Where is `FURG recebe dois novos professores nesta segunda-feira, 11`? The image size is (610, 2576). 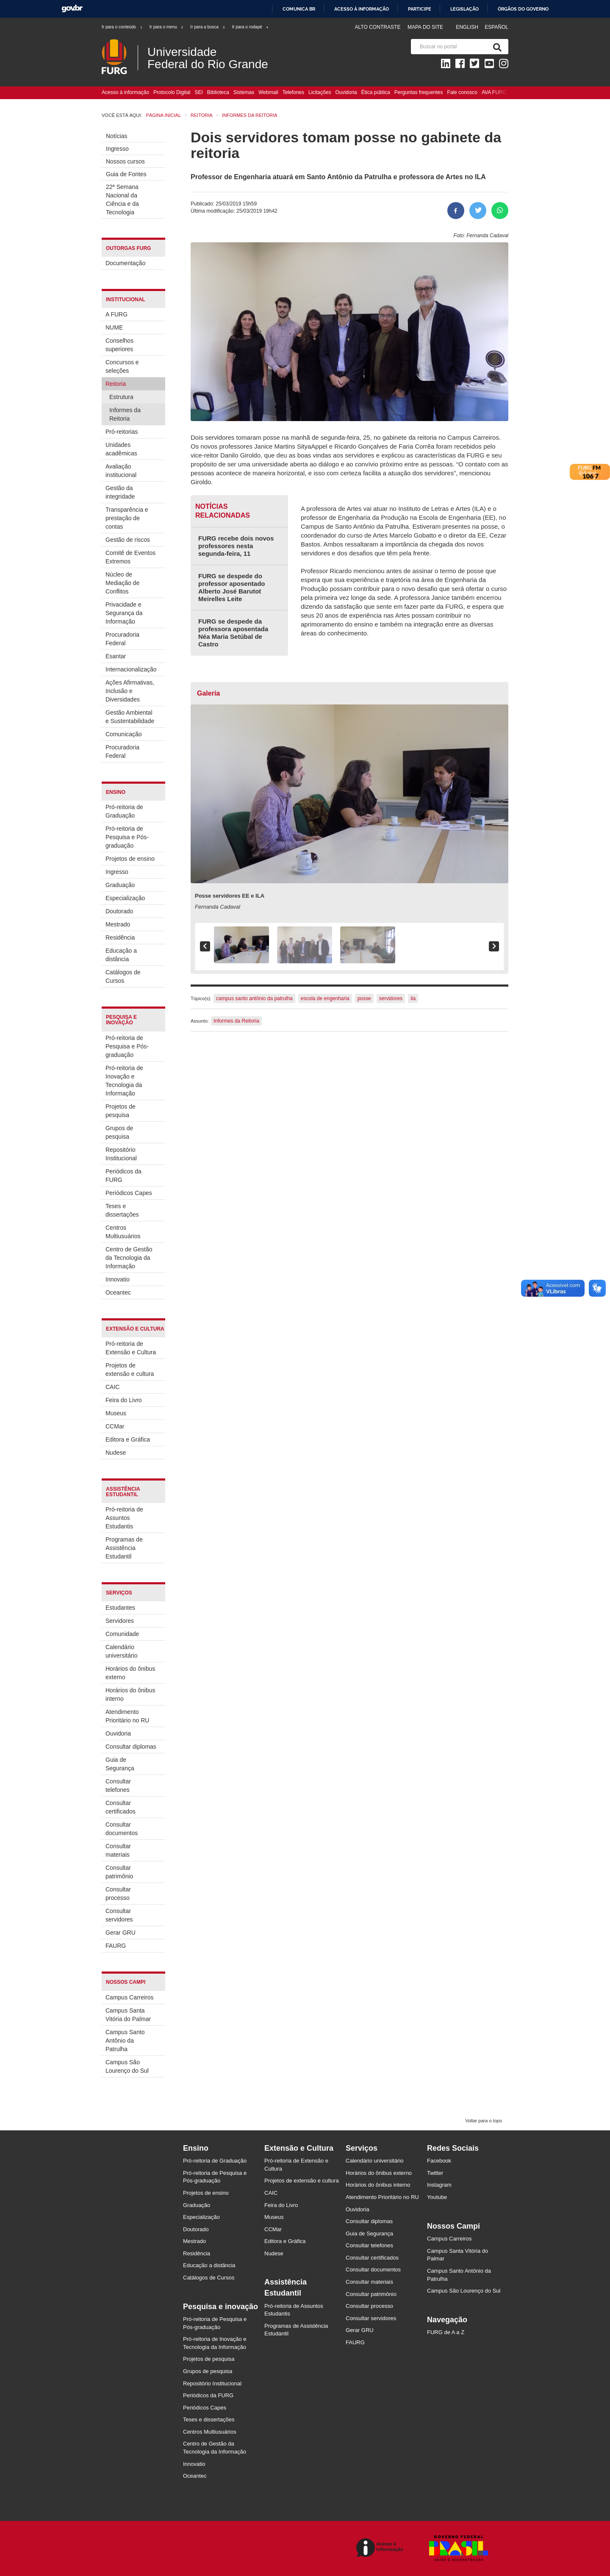
FURG recebe dois novos professores nesta segunda-feira, 11 is located at coordinates (236, 546).